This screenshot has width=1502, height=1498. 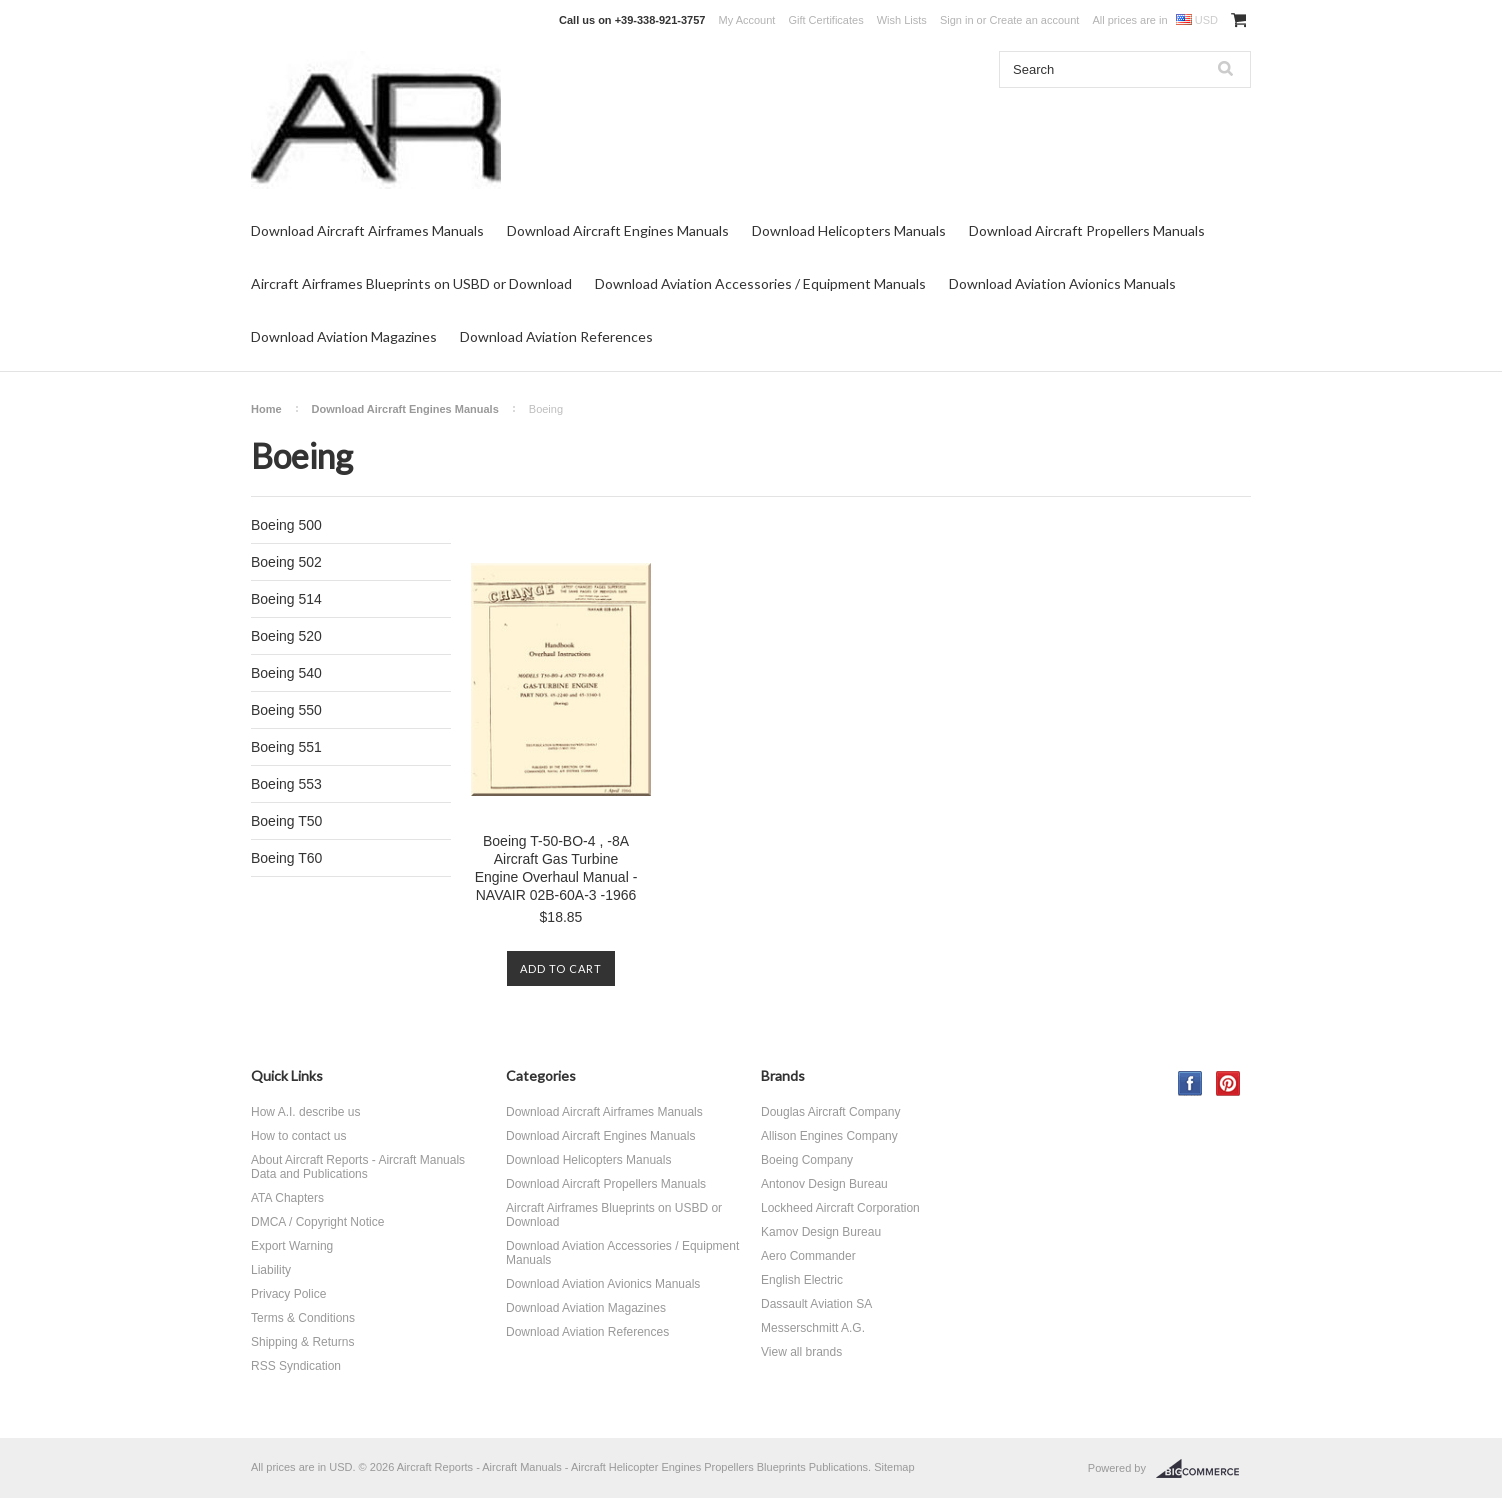 What do you see at coordinates (286, 673) in the screenshot?
I see `Boeing 540` at bounding box center [286, 673].